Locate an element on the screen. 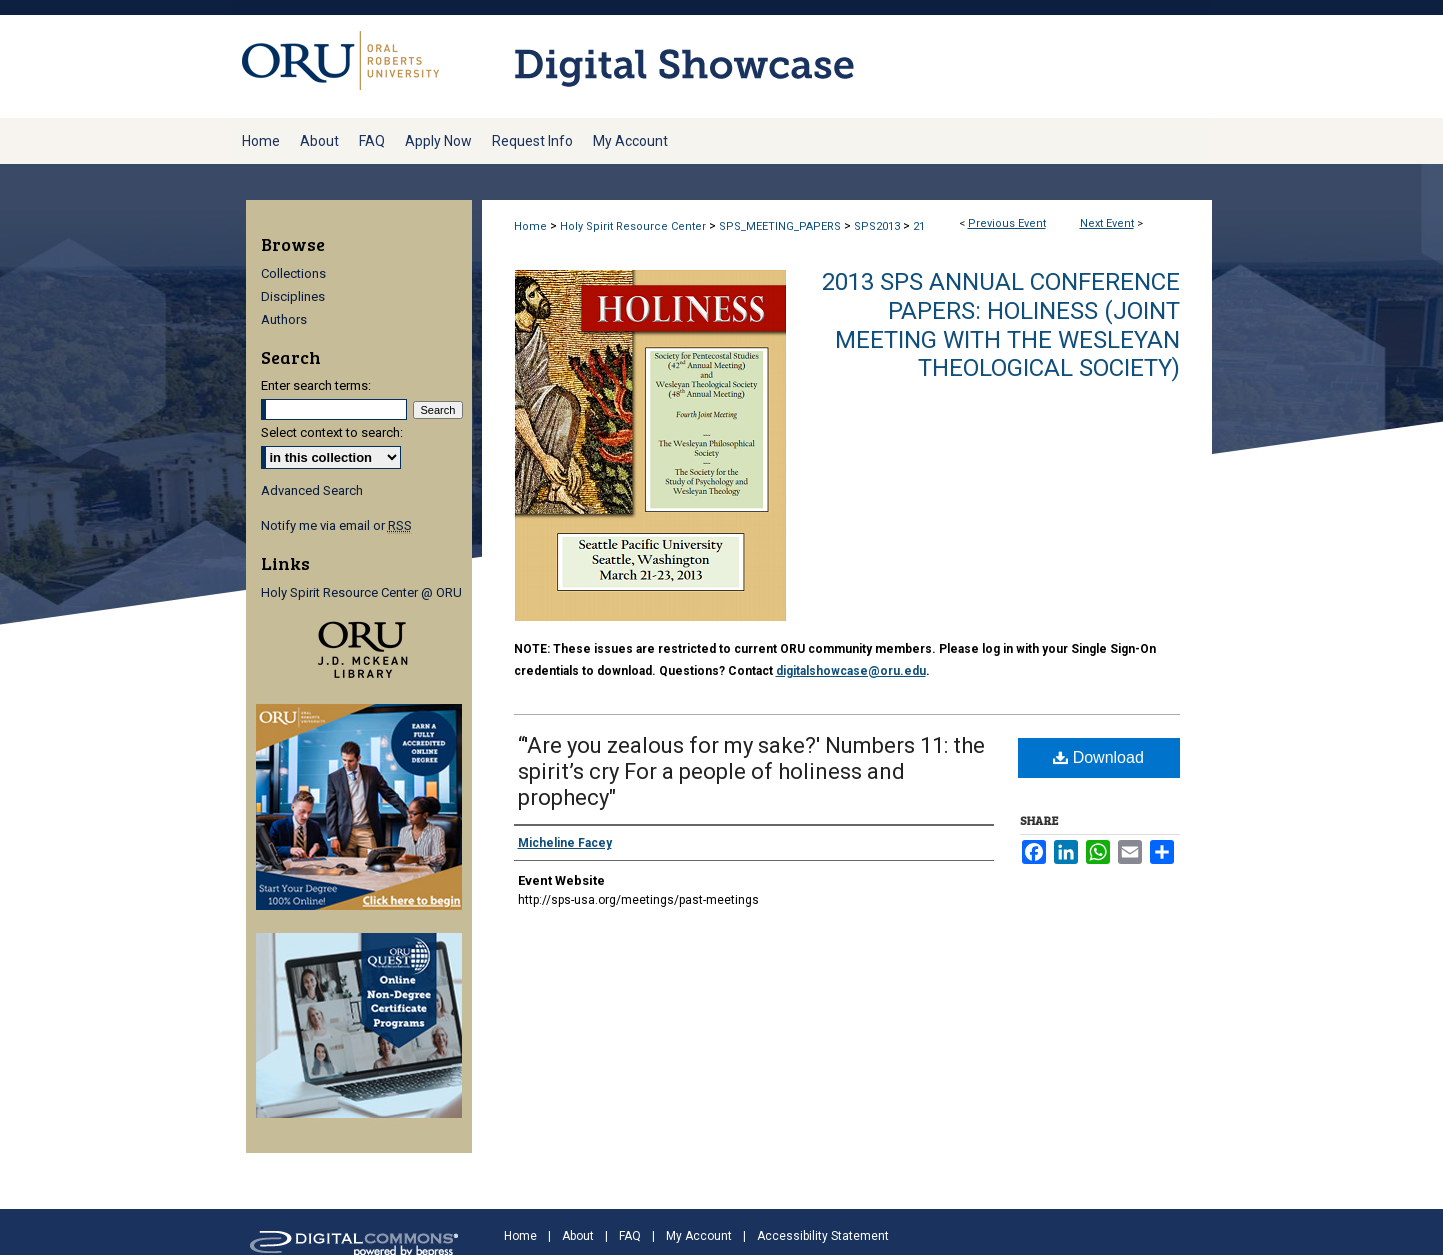  Collections is located at coordinates (293, 273).